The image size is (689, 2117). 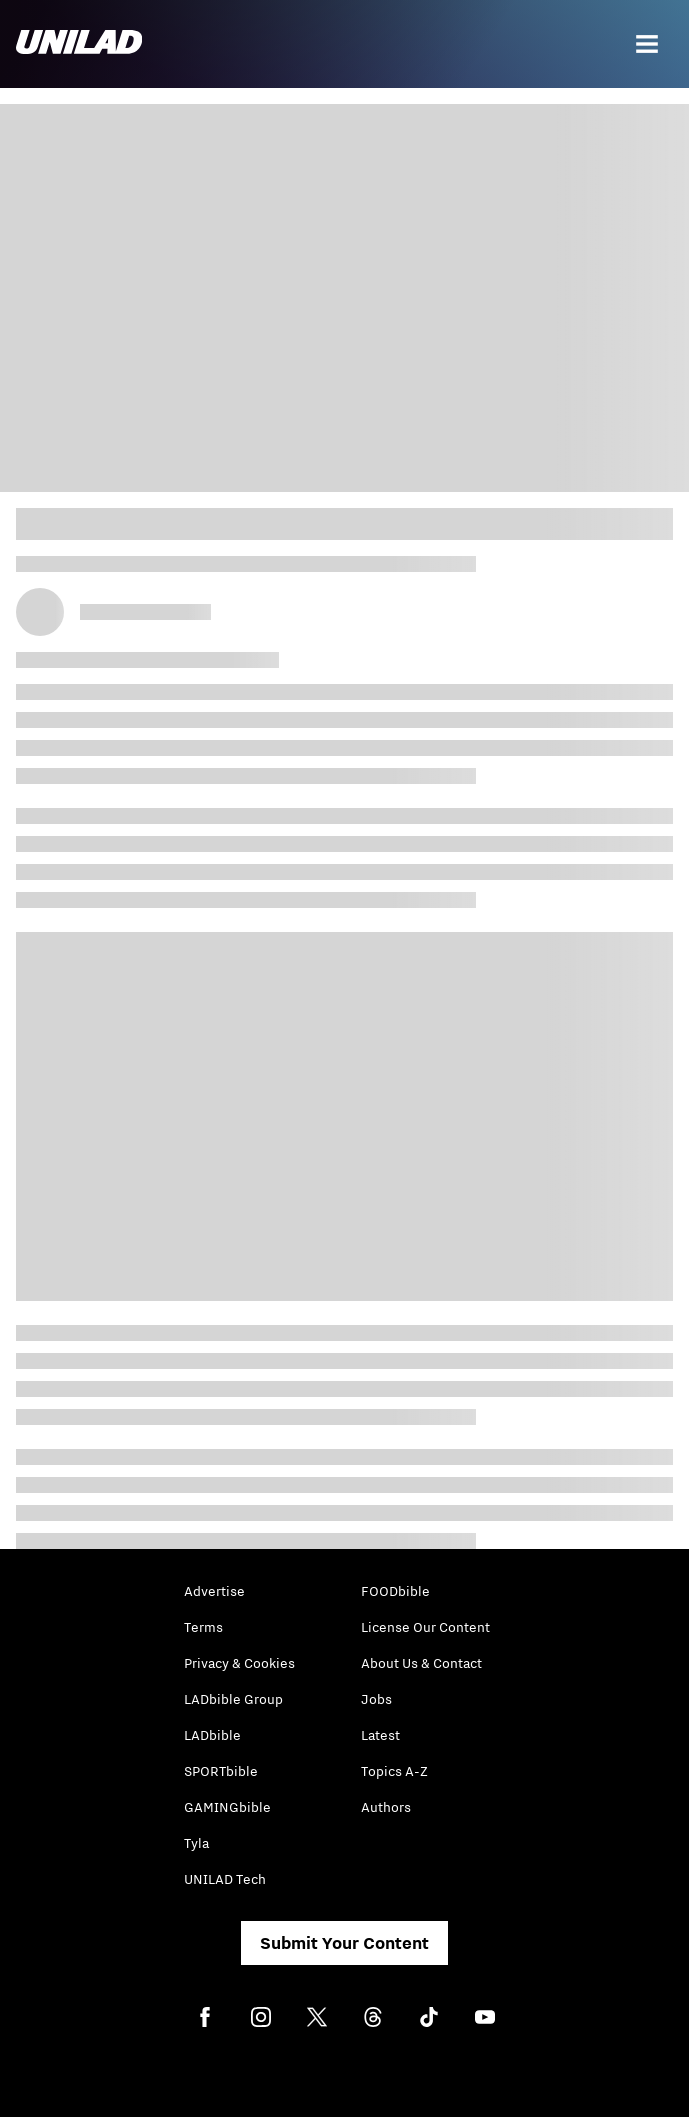 I want to click on SPORTbible, so click(x=221, y=1771).